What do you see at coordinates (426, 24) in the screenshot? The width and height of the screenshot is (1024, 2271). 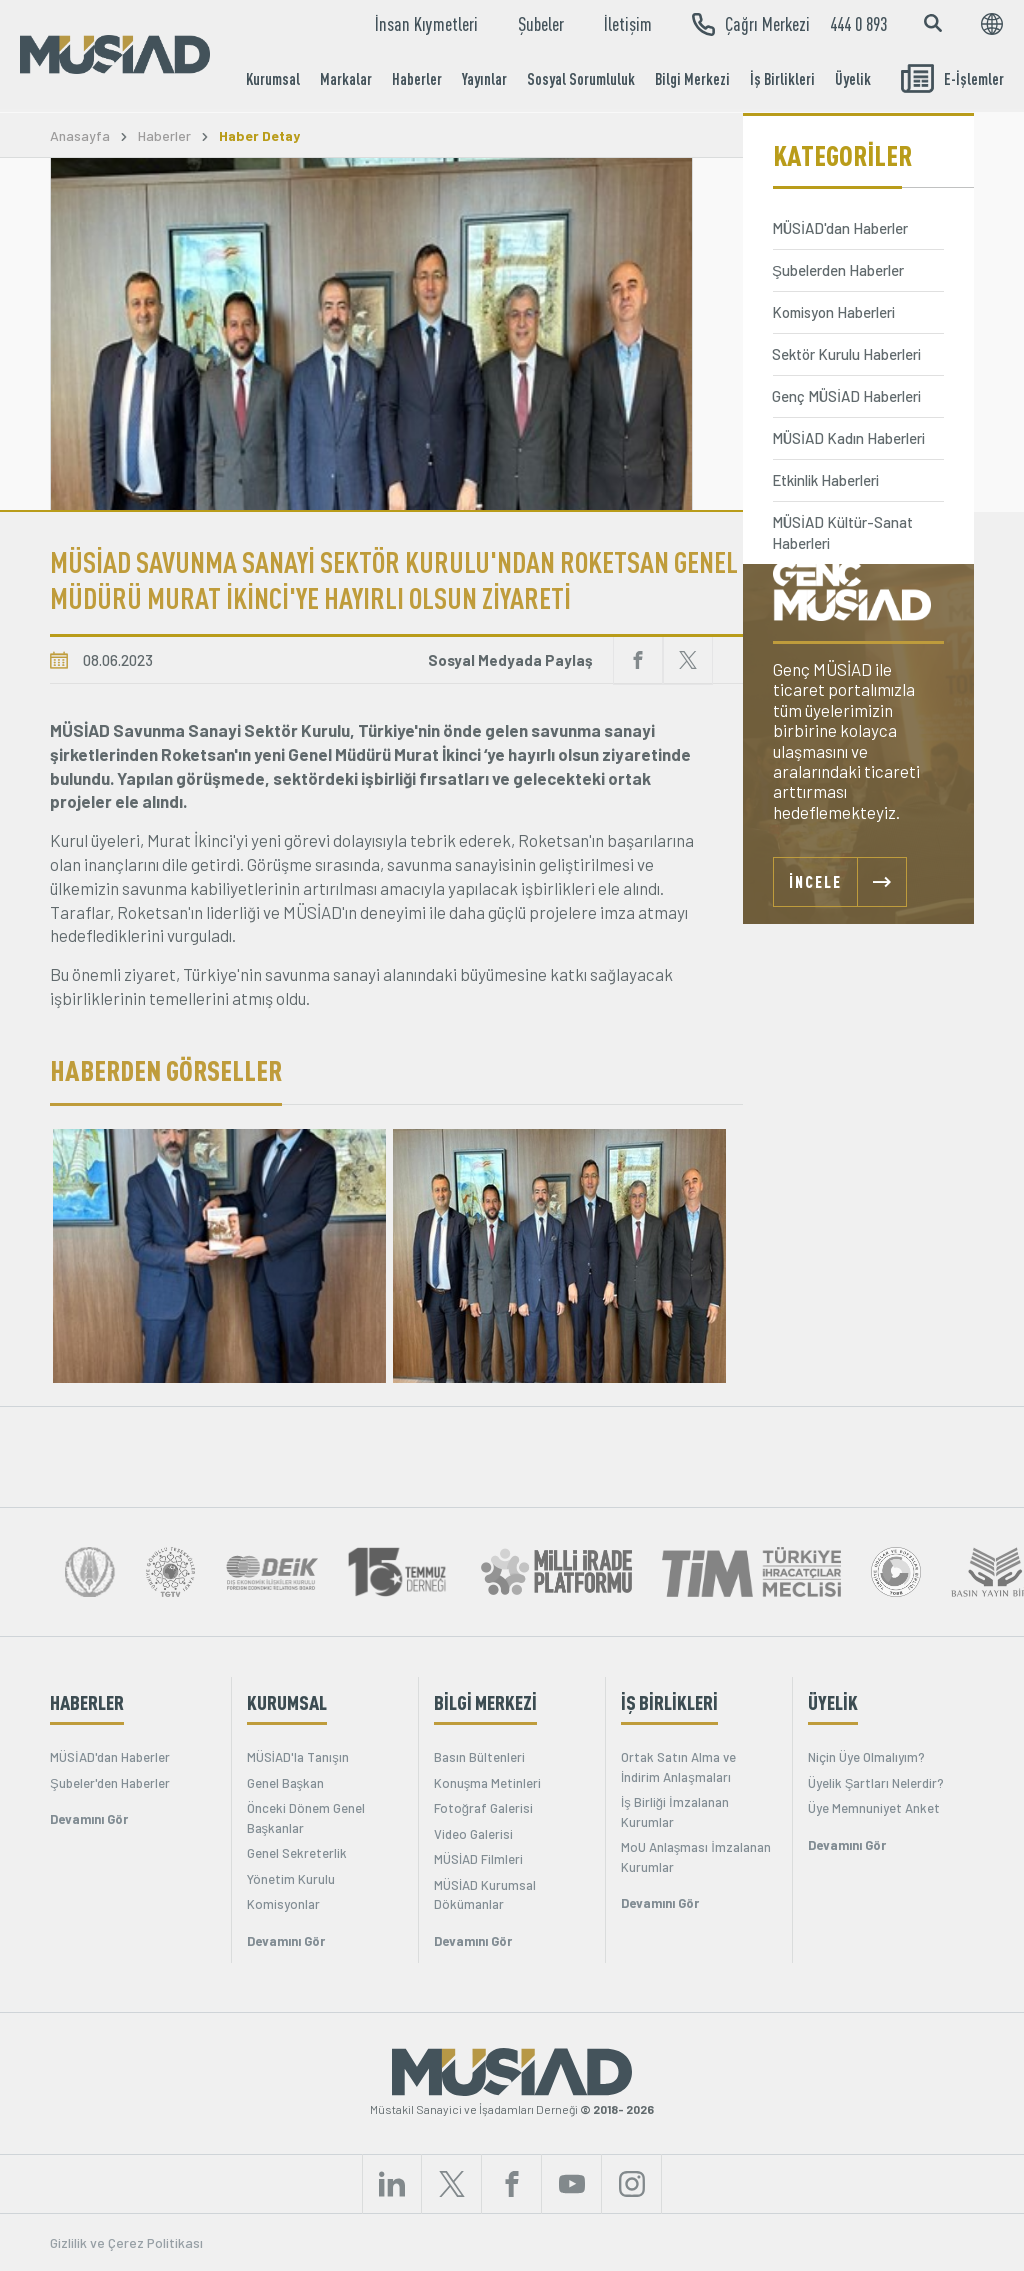 I see `İnsan Kıymetleri` at bounding box center [426, 24].